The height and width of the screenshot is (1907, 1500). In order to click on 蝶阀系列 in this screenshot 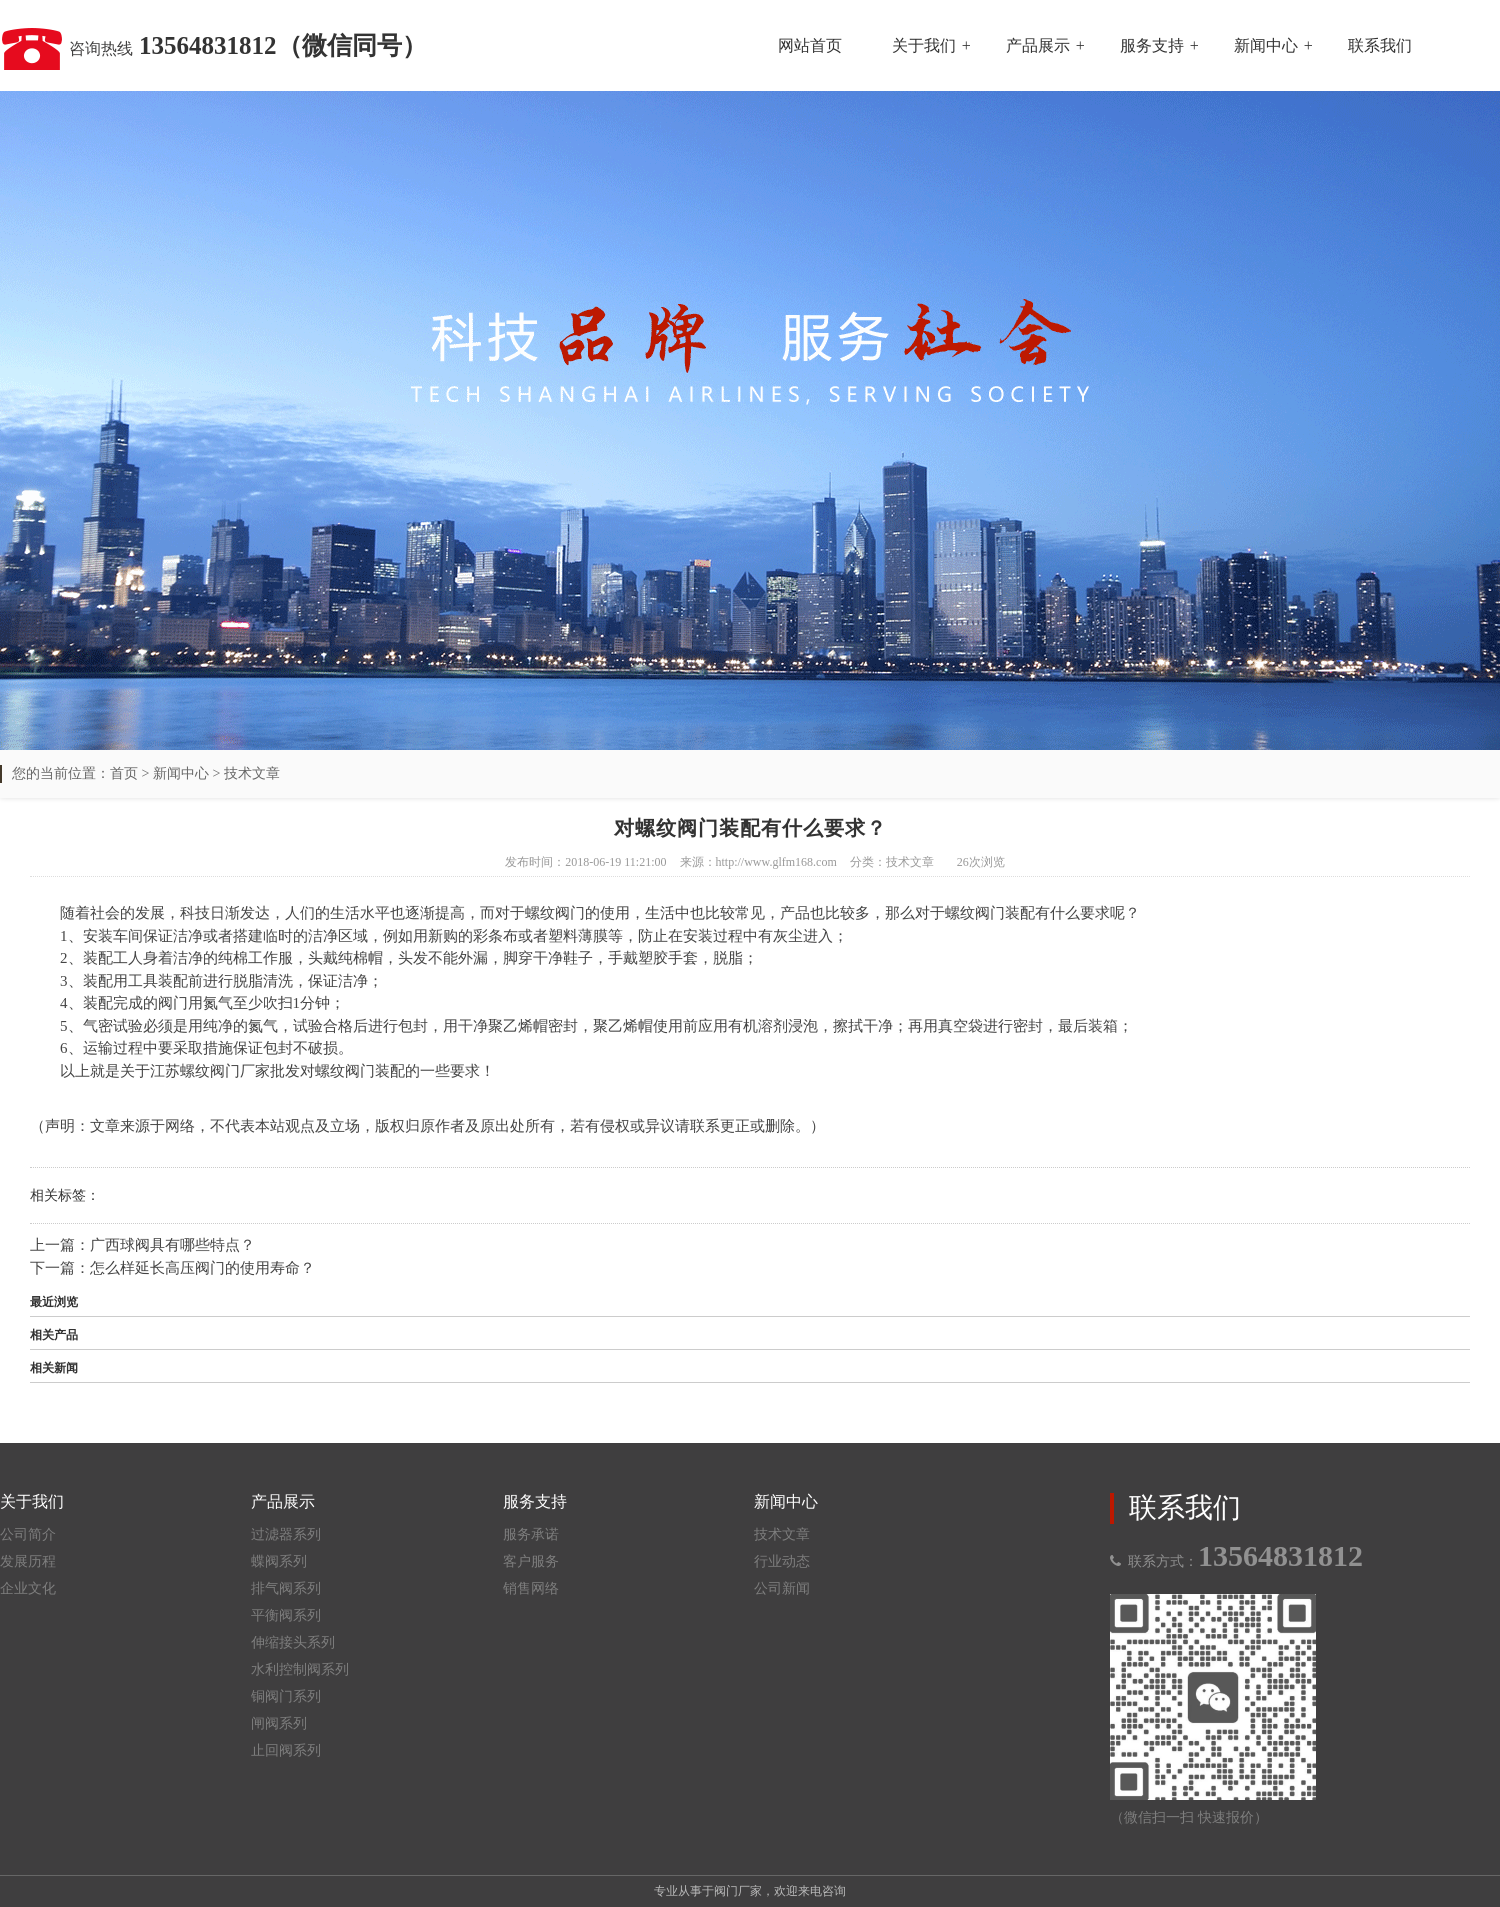, I will do `click(279, 1561)`.